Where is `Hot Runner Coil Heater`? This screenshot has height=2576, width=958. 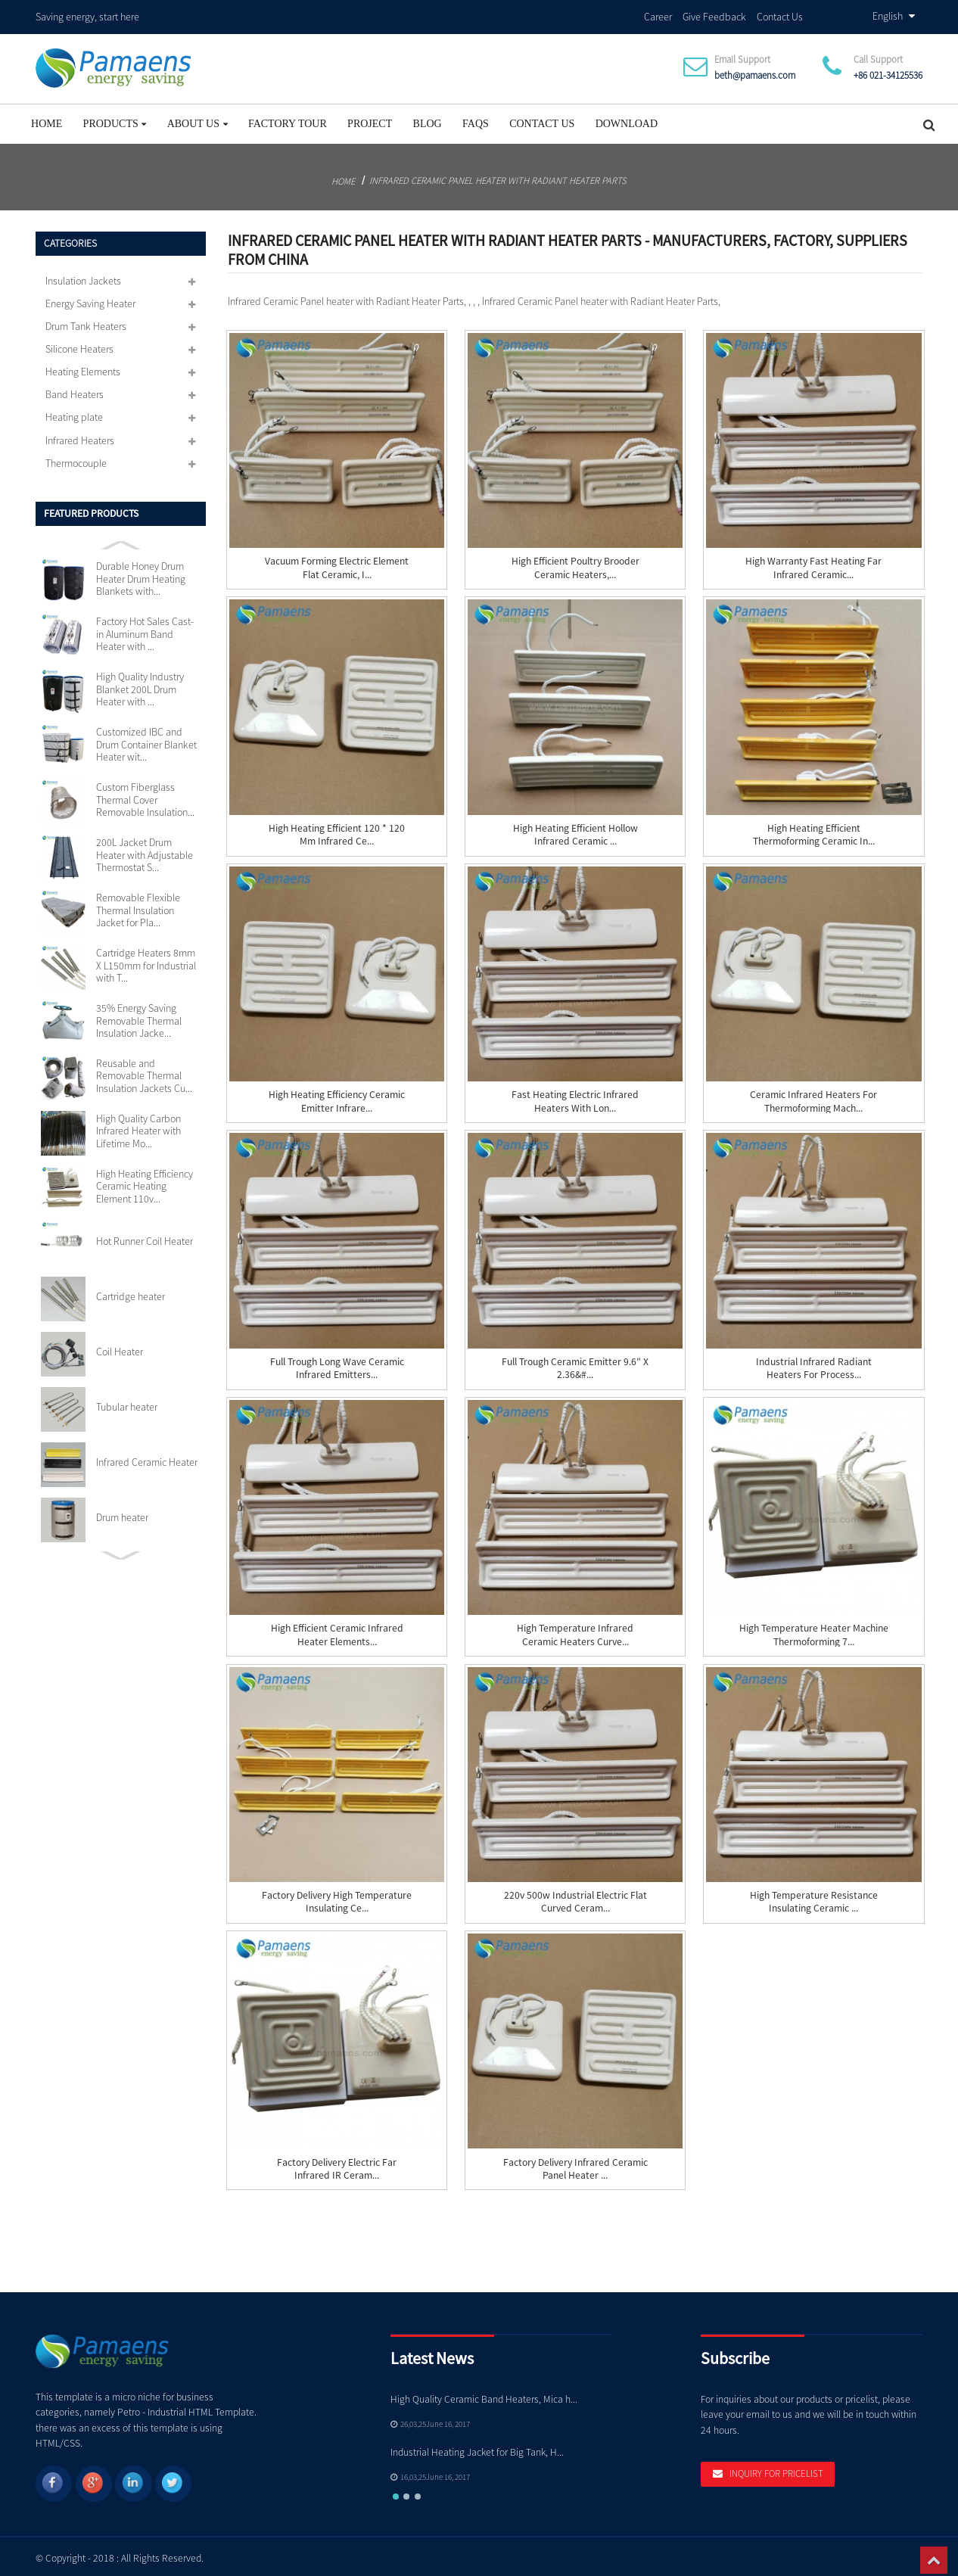 Hot Runner Coil Heater is located at coordinates (144, 1237).